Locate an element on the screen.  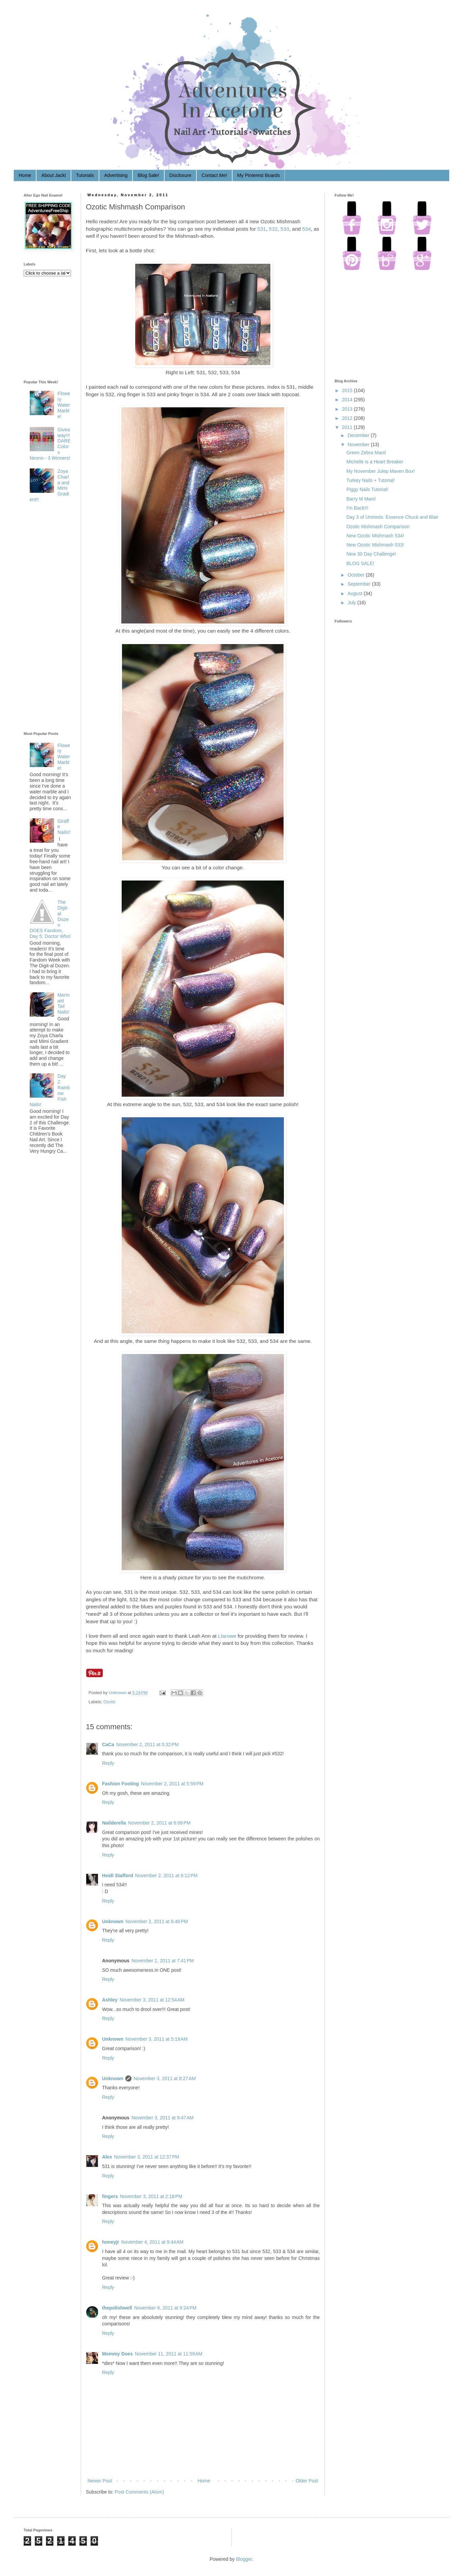
New Ozotic Mishmash 534! is located at coordinates (375, 535).